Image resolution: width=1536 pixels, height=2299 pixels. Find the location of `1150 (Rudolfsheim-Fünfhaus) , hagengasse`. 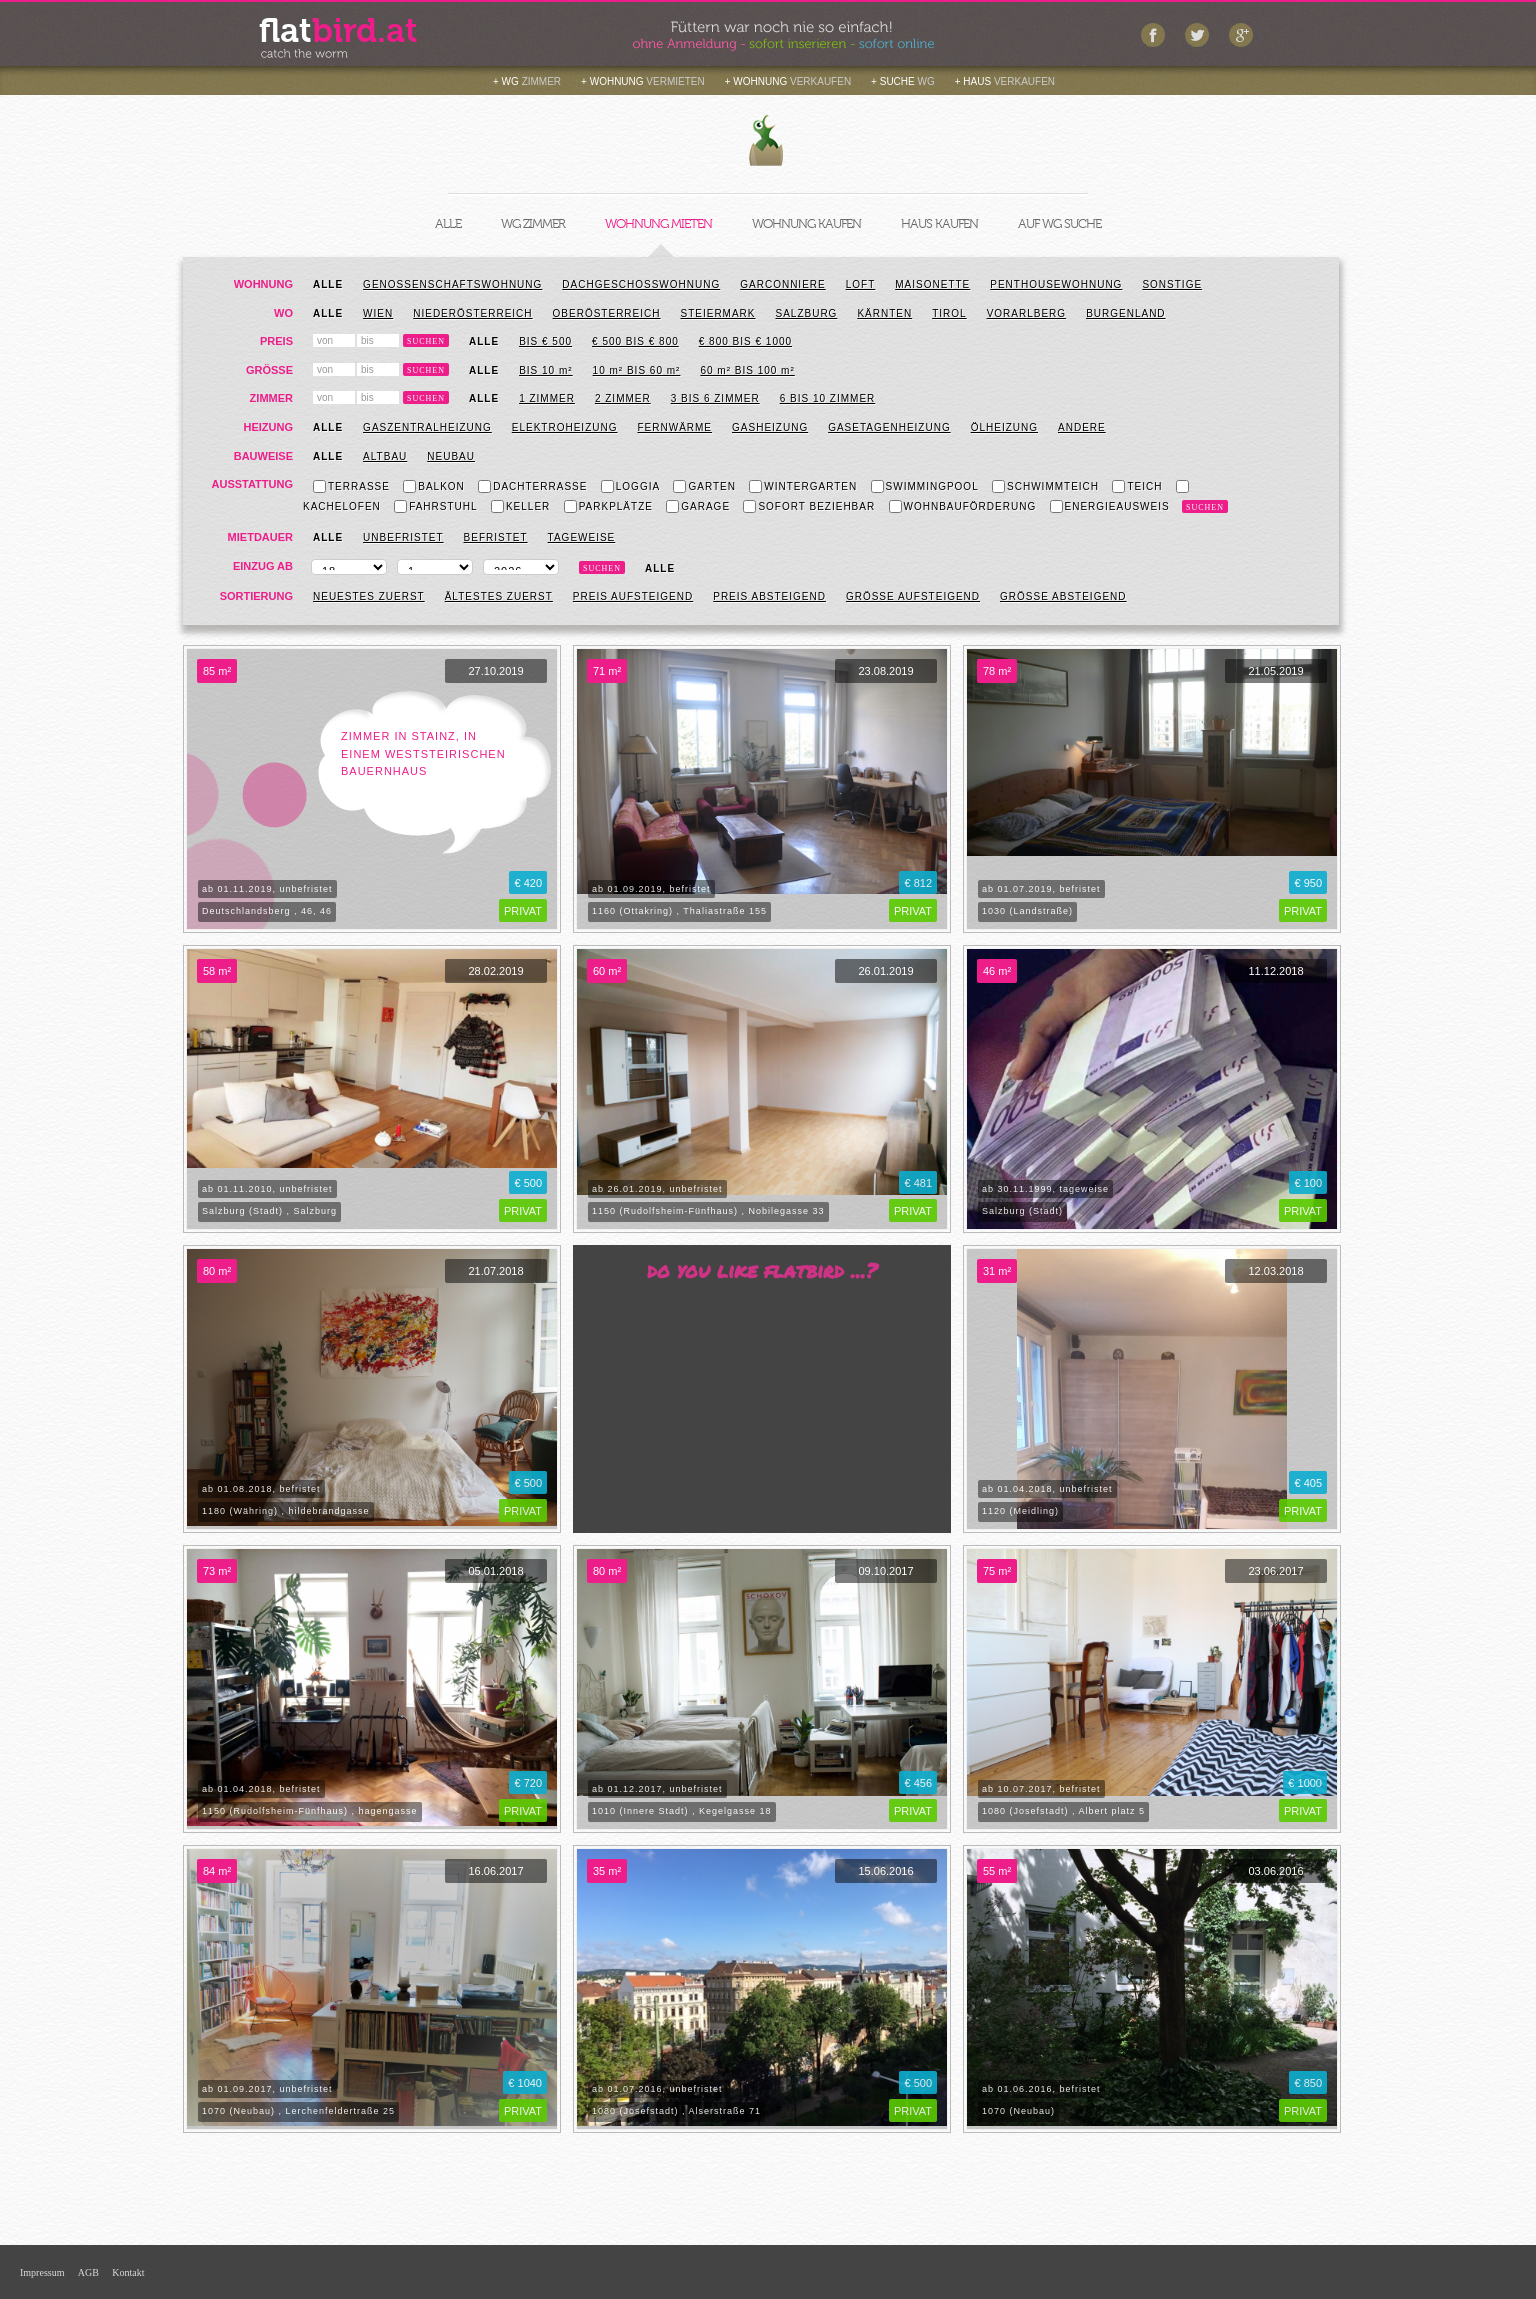

1150 (Rudolfsheim-Fünfhaus) , hagengasse is located at coordinates (310, 1811).